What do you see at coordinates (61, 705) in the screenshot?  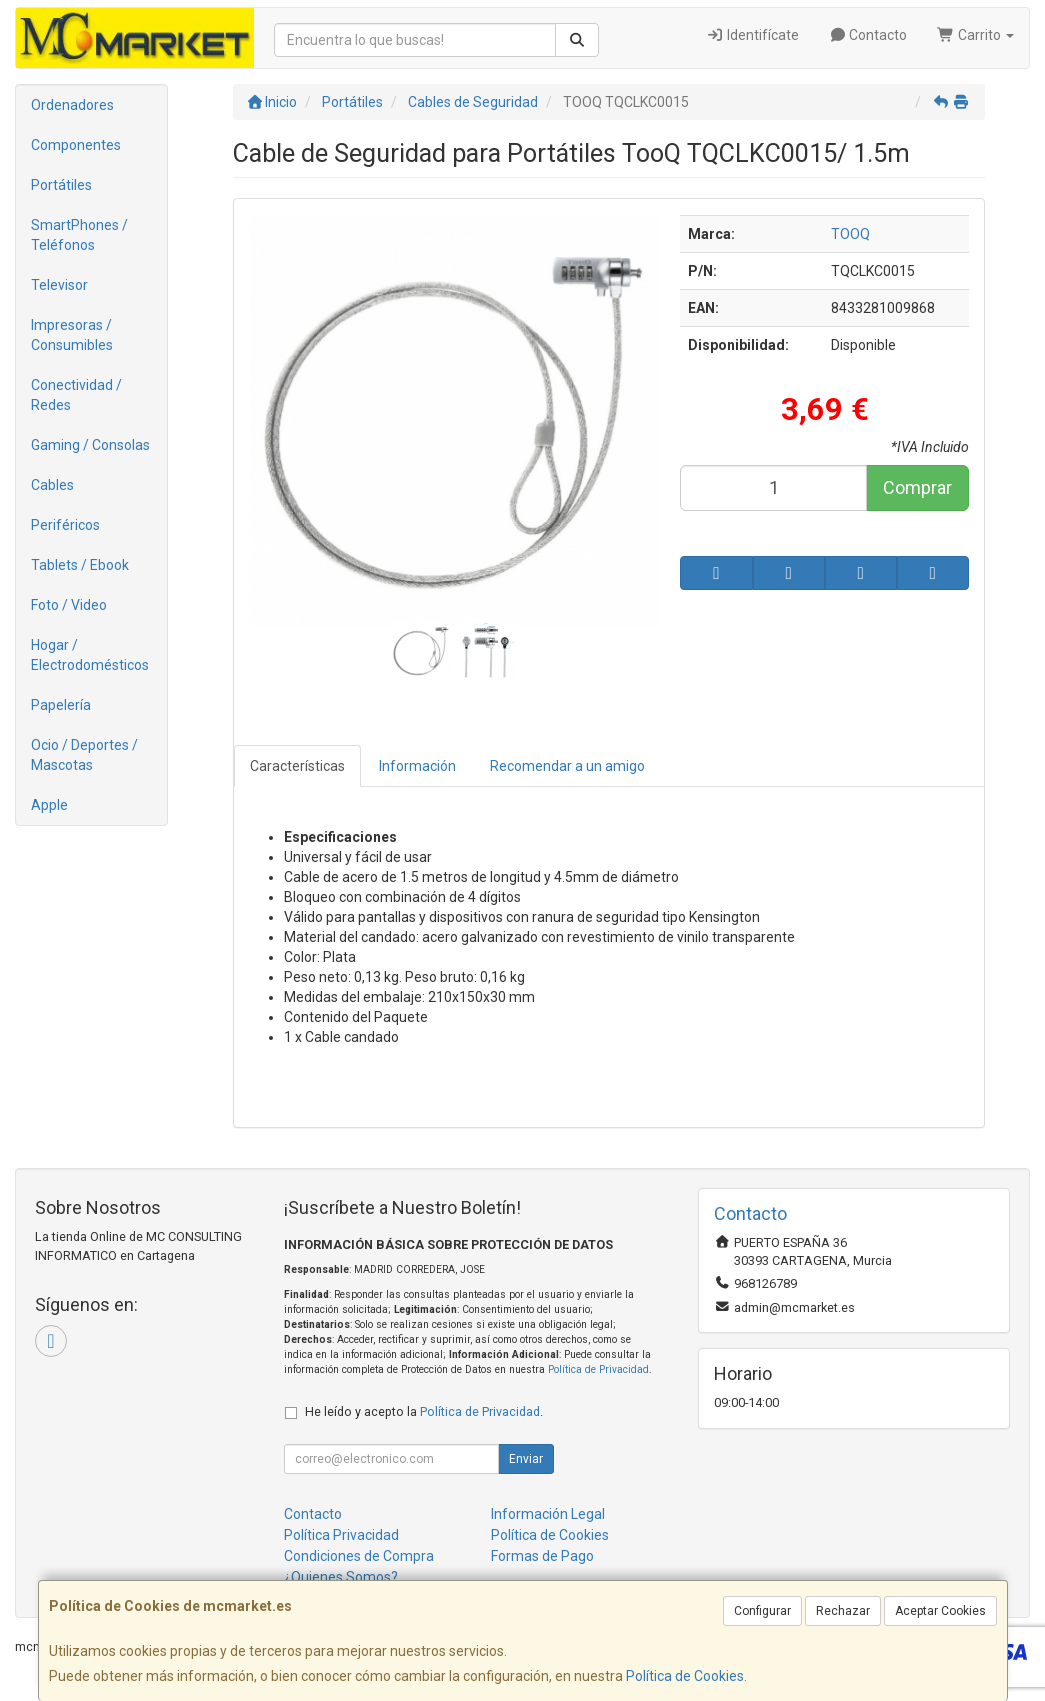 I see `Papelería` at bounding box center [61, 705].